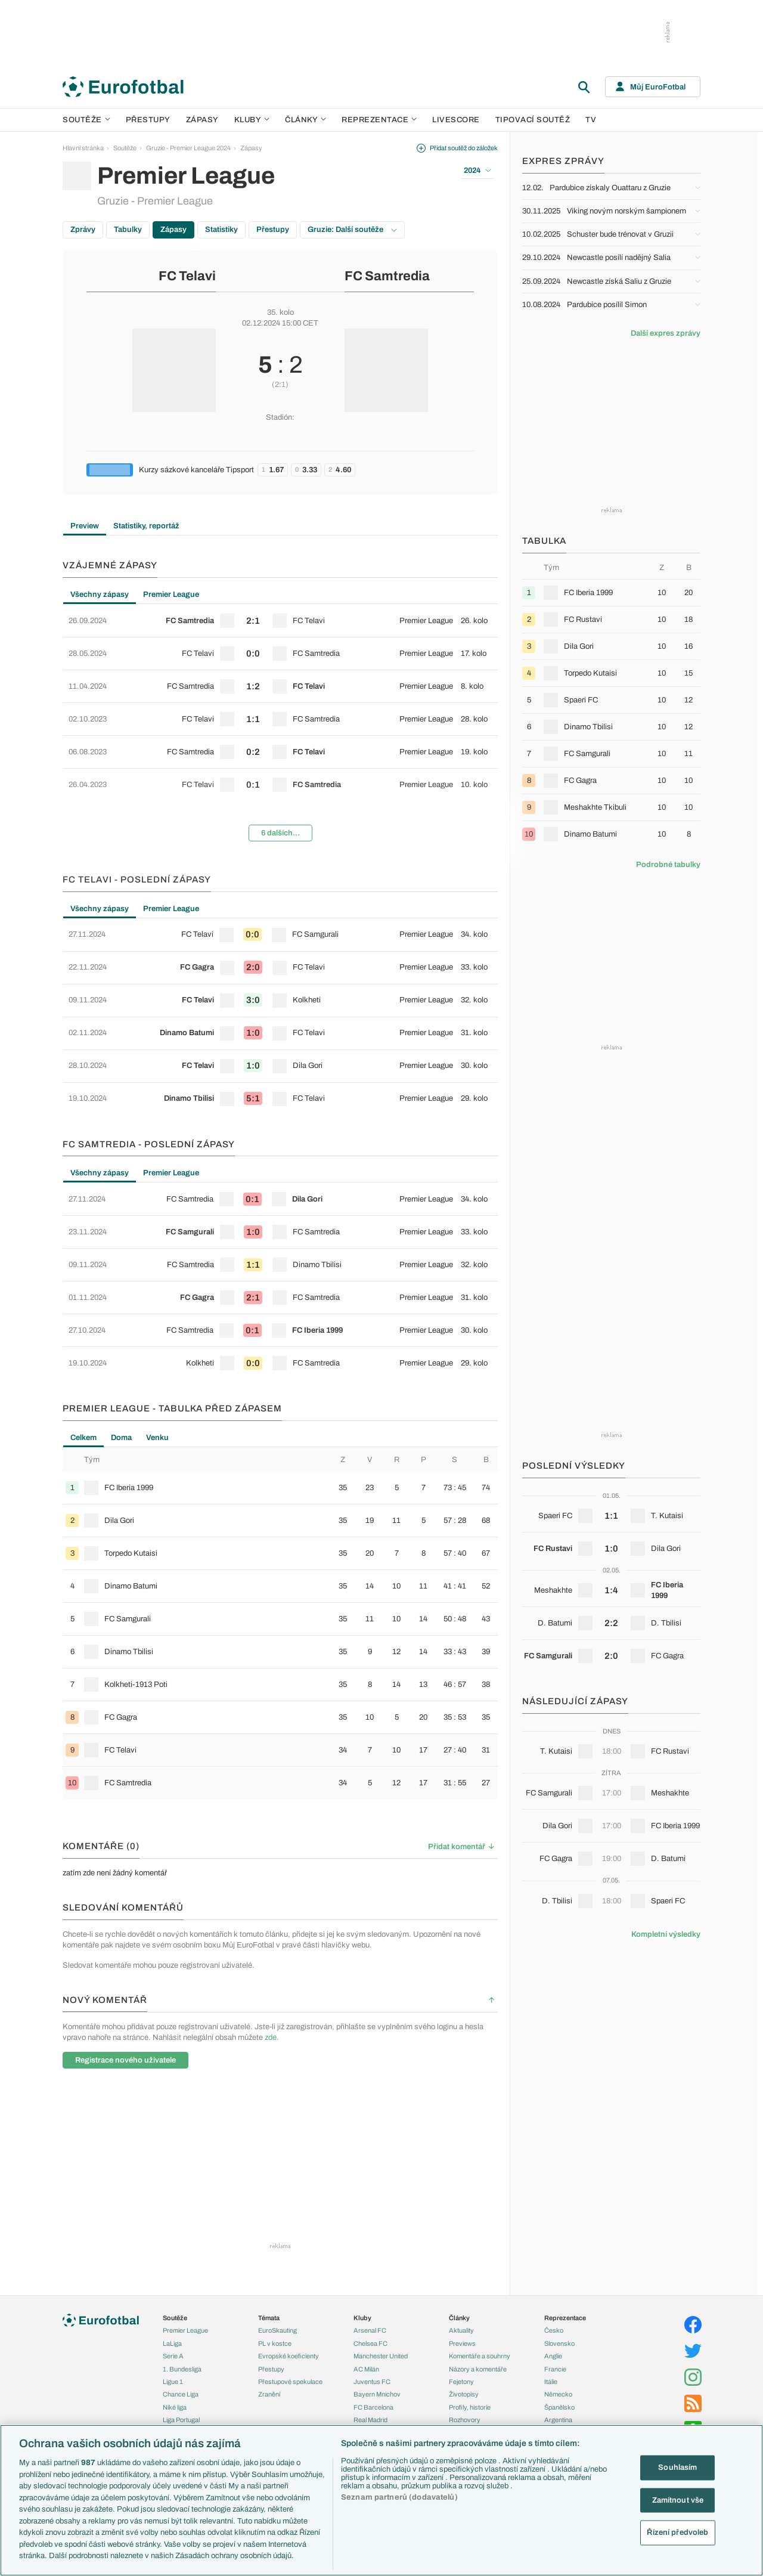 The height and width of the screenshot is (2576, 763). What do you see at coordinates (202, 120) in the screenshot?
I see `Zápasy` at bounding box center [202, 120].